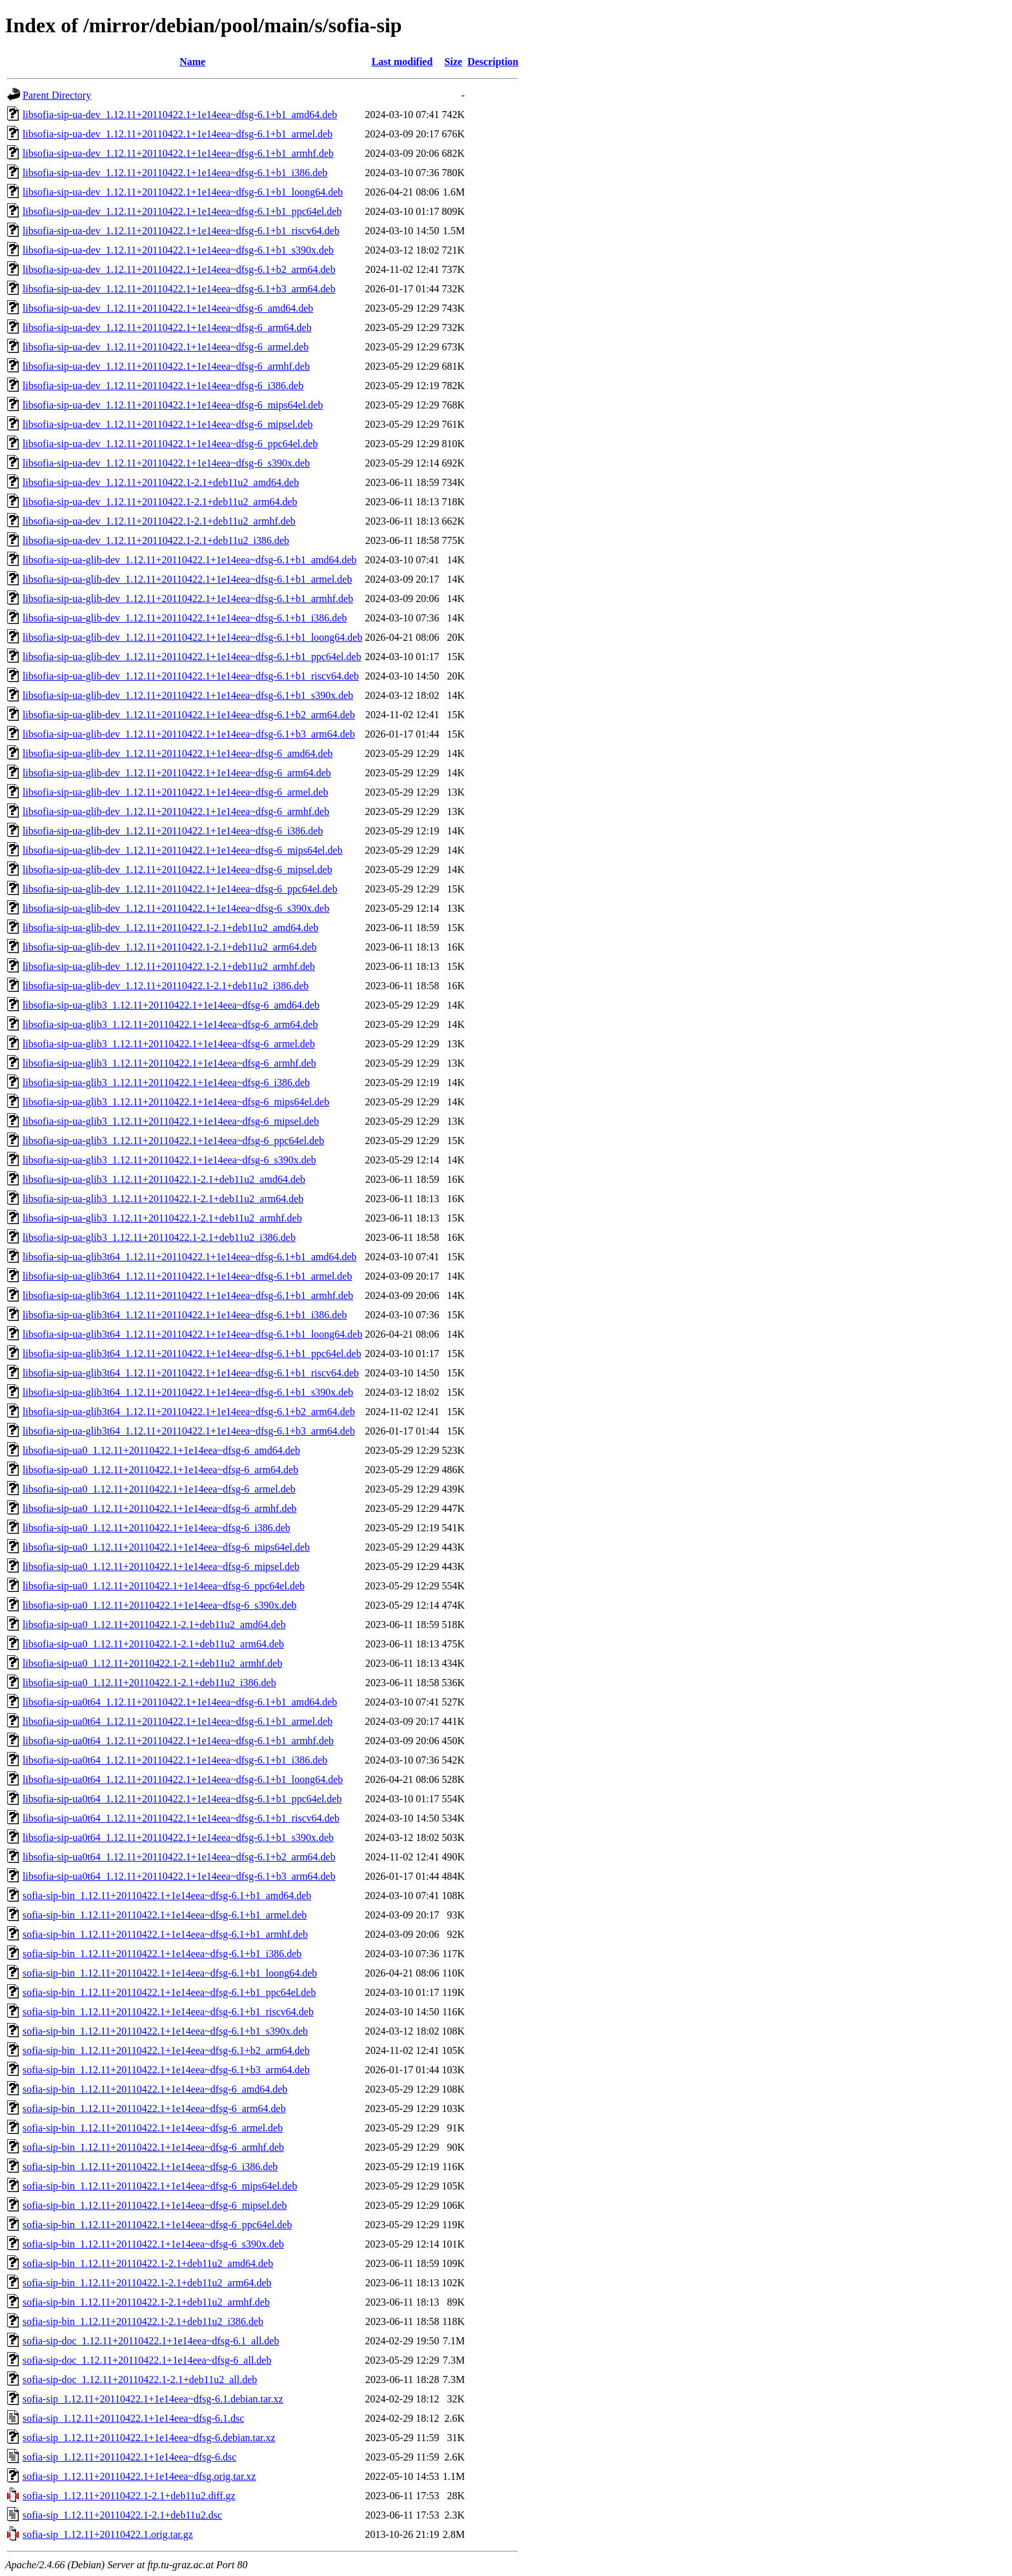  Describe the element at coordinates (189, 1430) in the screenshot. I see `libsofia-sip-ua-glib3t64_1.12.11+20110422.1+1e14eea~dfsg-6.1+b3_arm64.deb` at that location.